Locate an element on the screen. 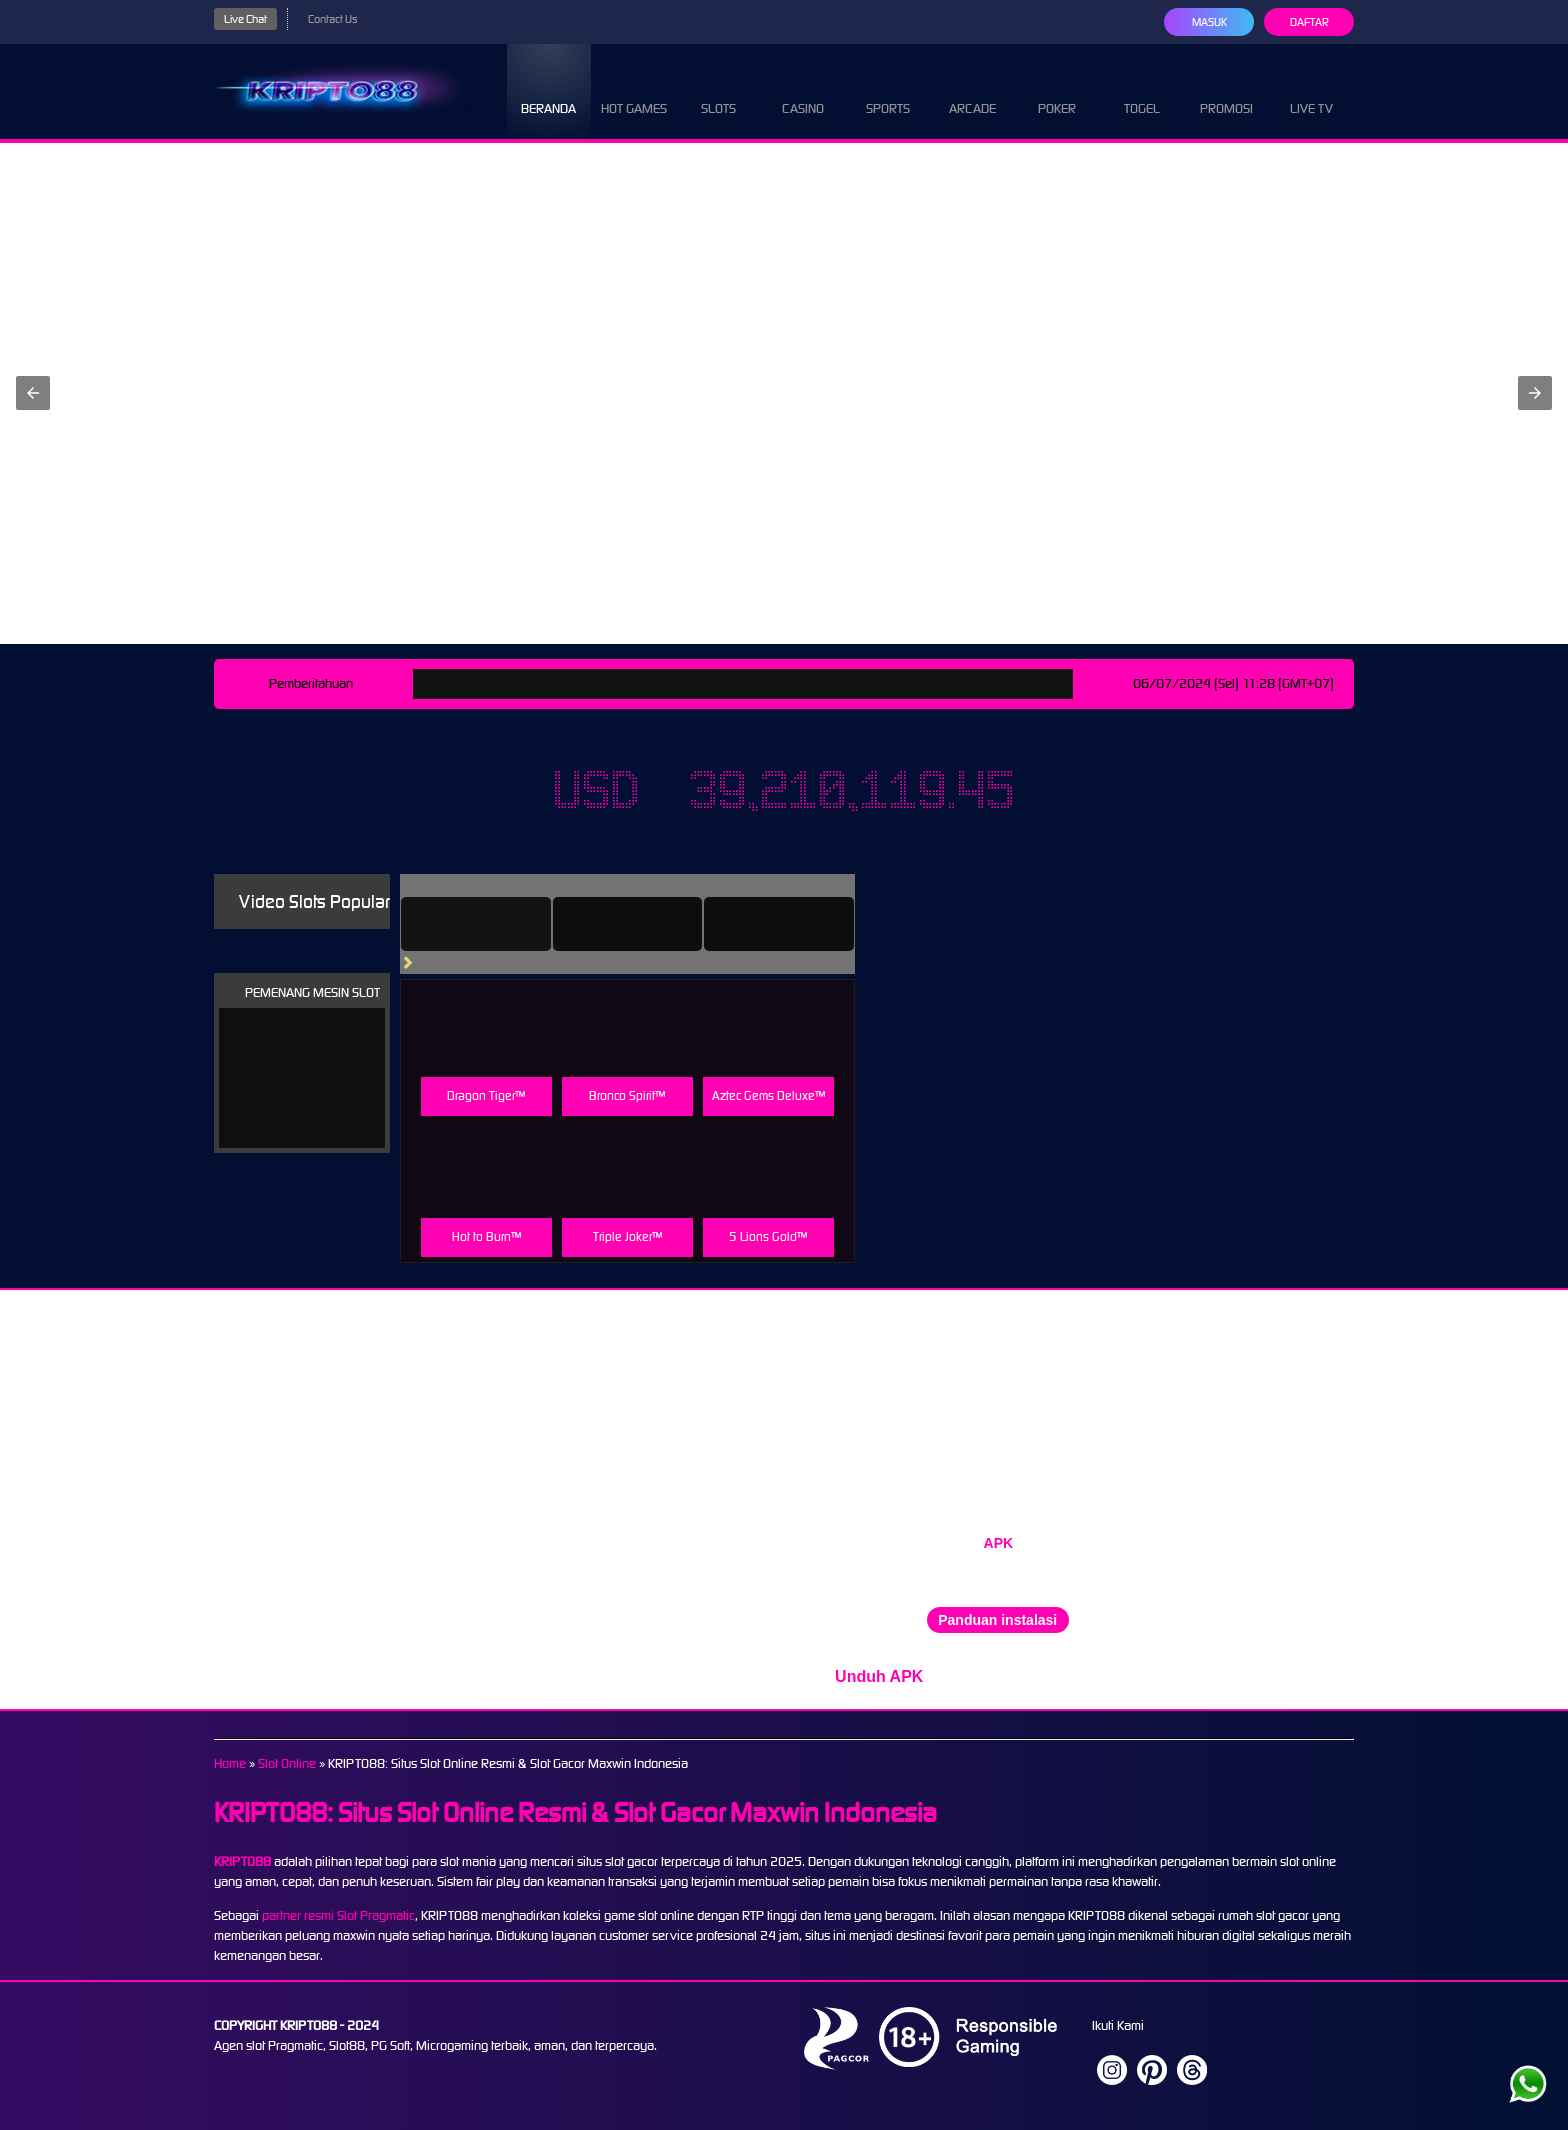 Image resolution: width=1568 pixels, height=2130 pixels. partner resmi Slot Pragmatic is located at coordinates (338, 1915).